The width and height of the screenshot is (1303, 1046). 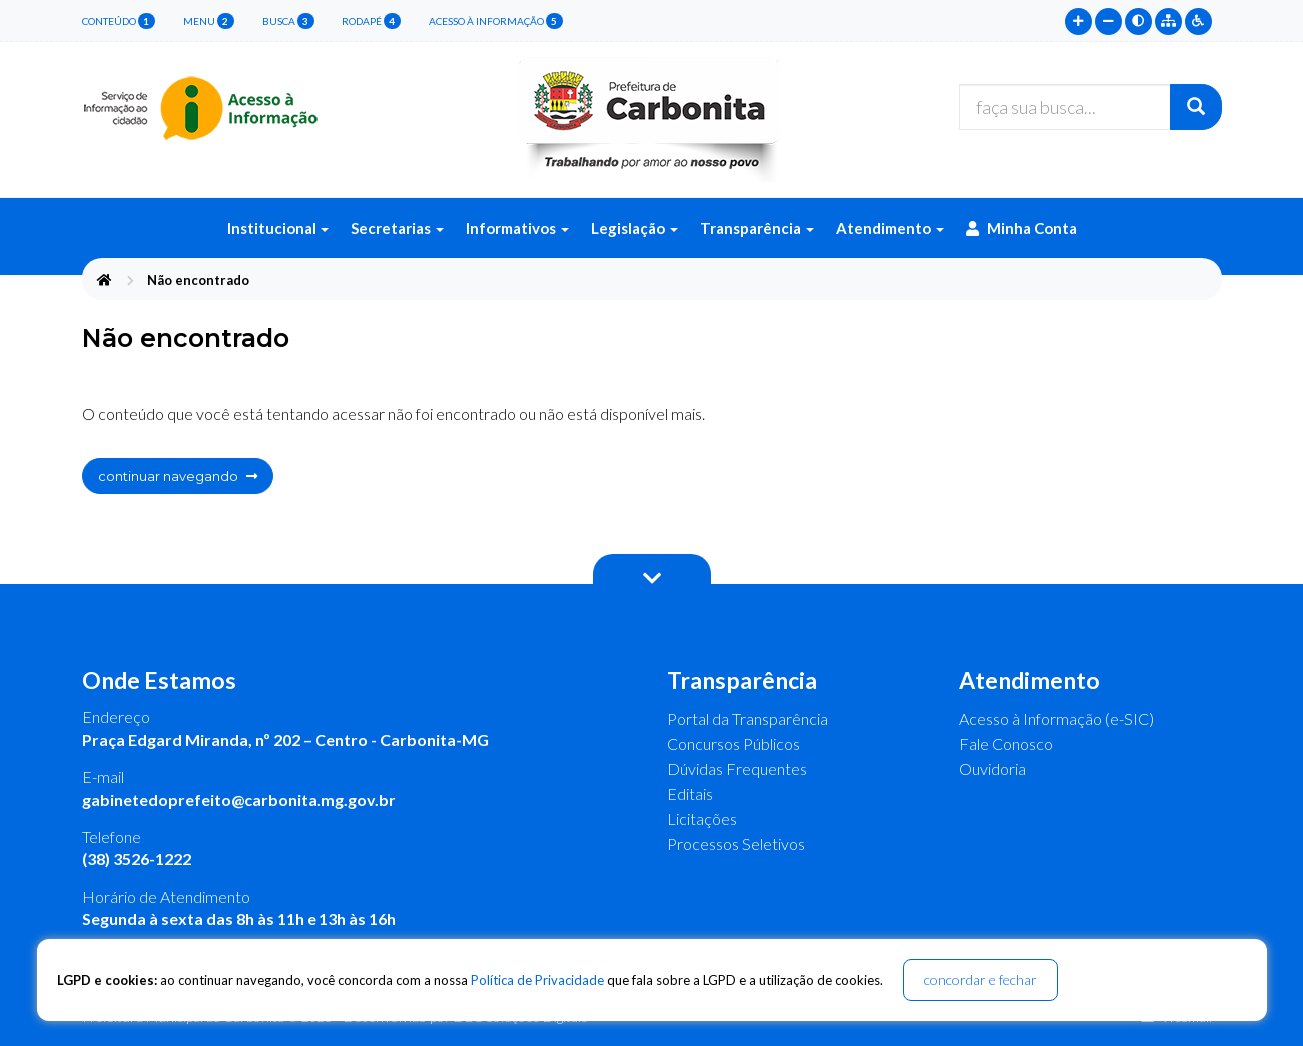 What do you see at coordinates (702, 818) in the screenshot?
I see `Licitações` at bounding box center [702, 818].